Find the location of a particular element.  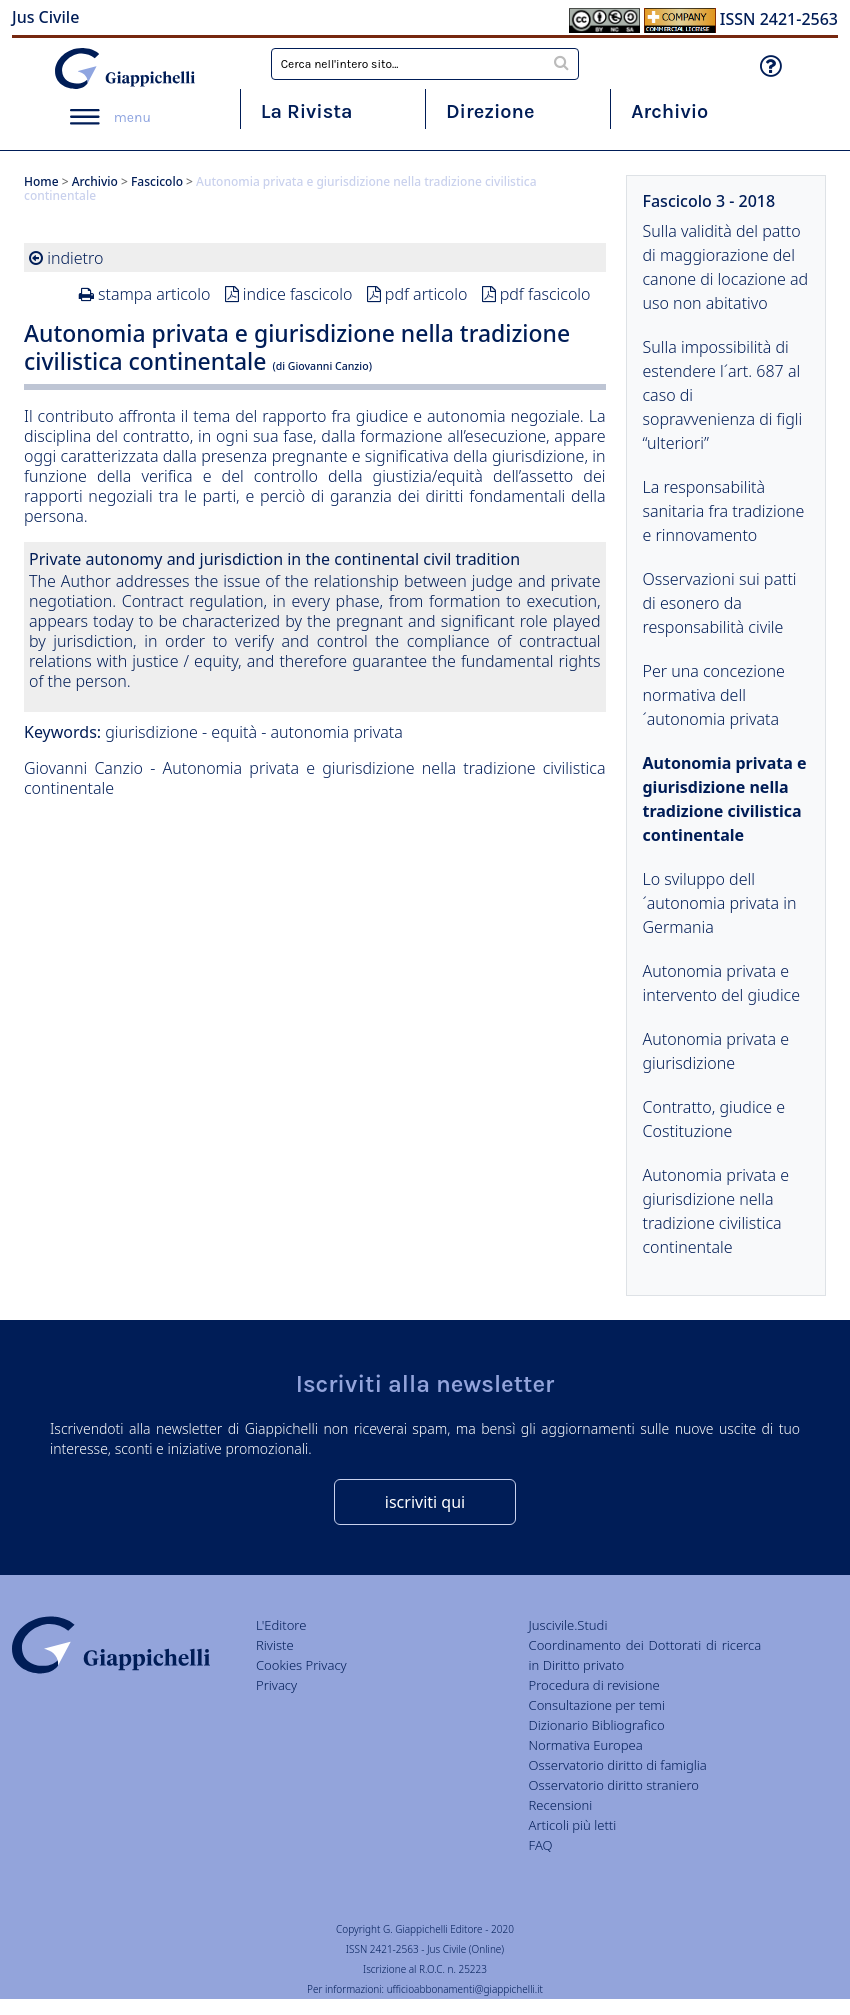

Privacy is located at coordinates (276, 1685).